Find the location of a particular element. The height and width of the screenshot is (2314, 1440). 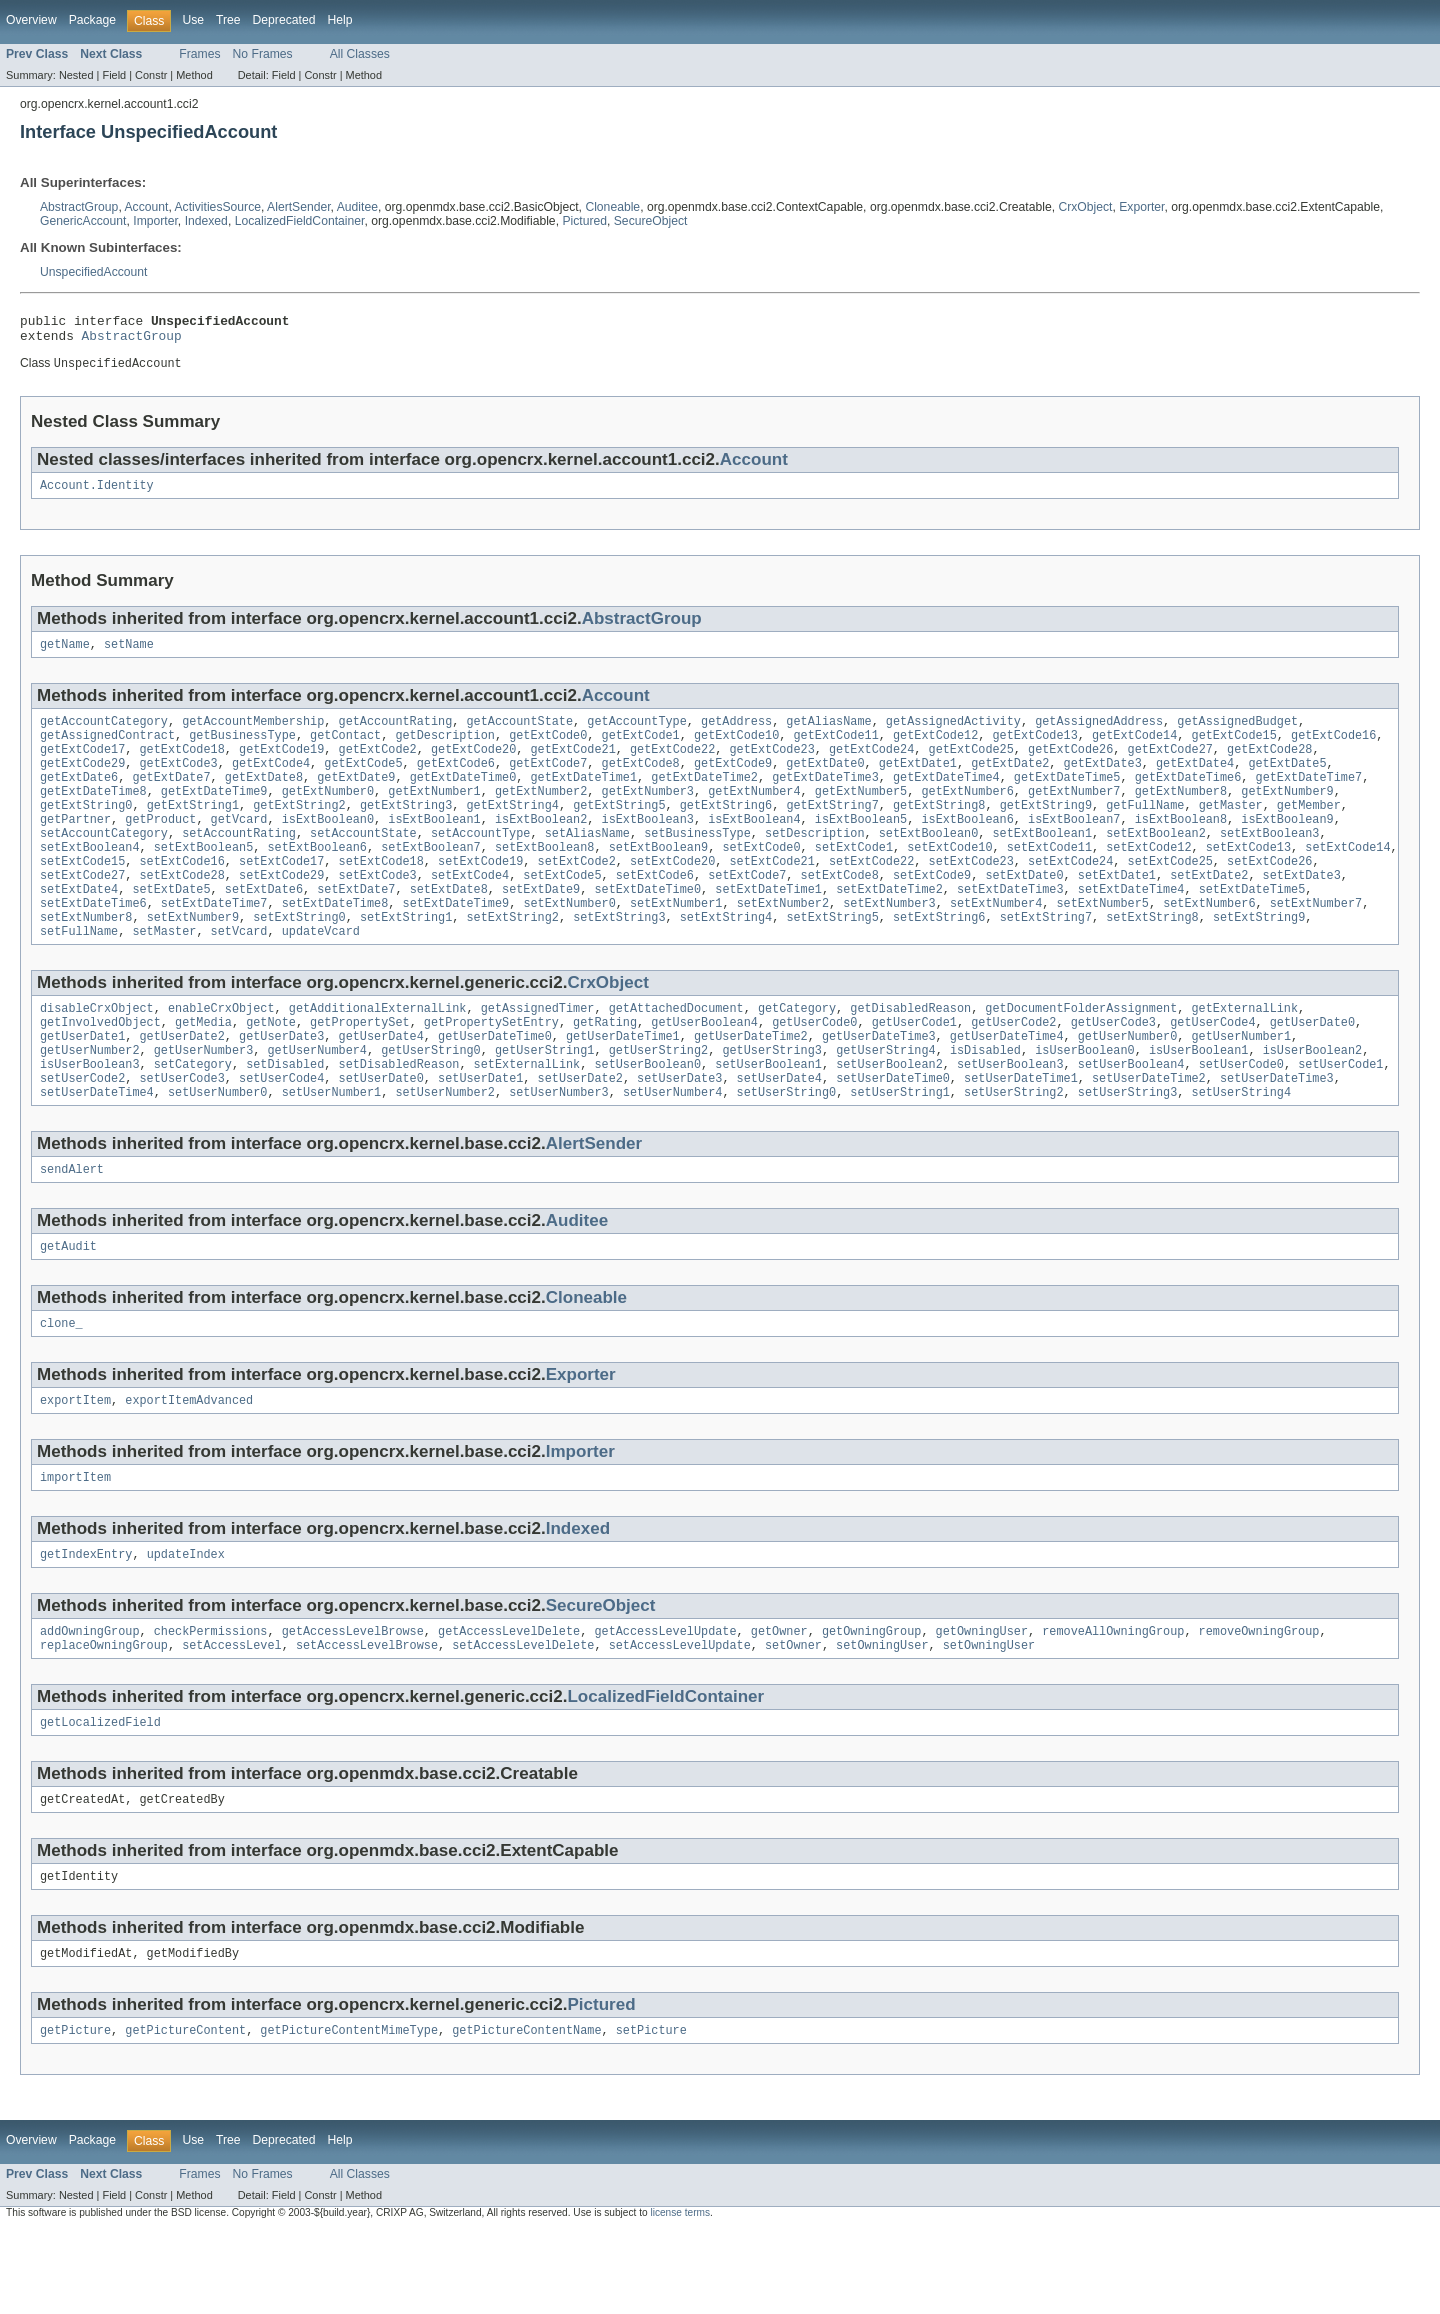

isUserBoolean0 is located at coordinates (1085, 1101).